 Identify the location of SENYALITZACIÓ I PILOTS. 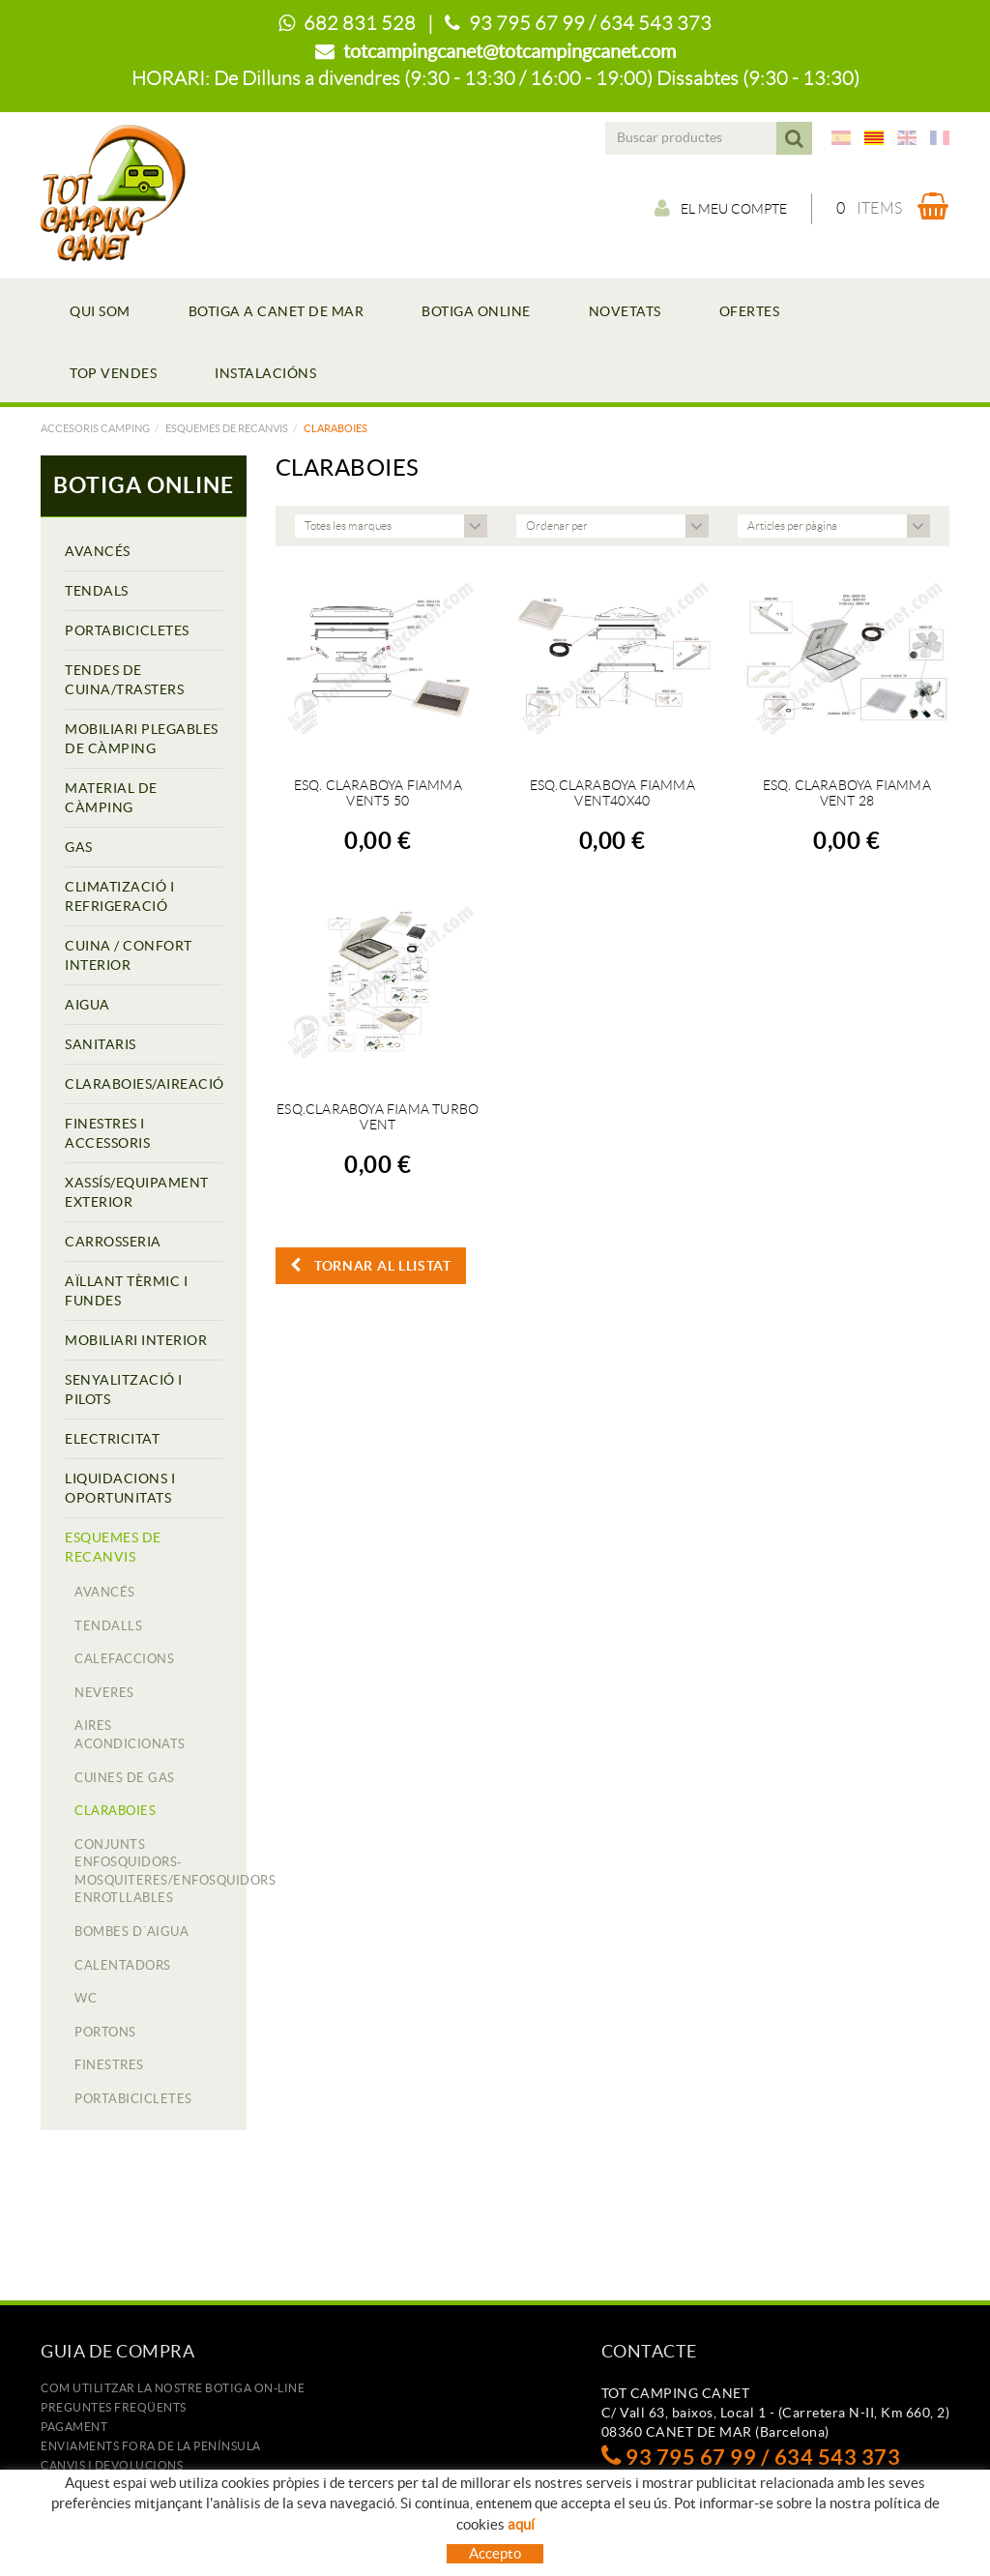
(124, 1389).